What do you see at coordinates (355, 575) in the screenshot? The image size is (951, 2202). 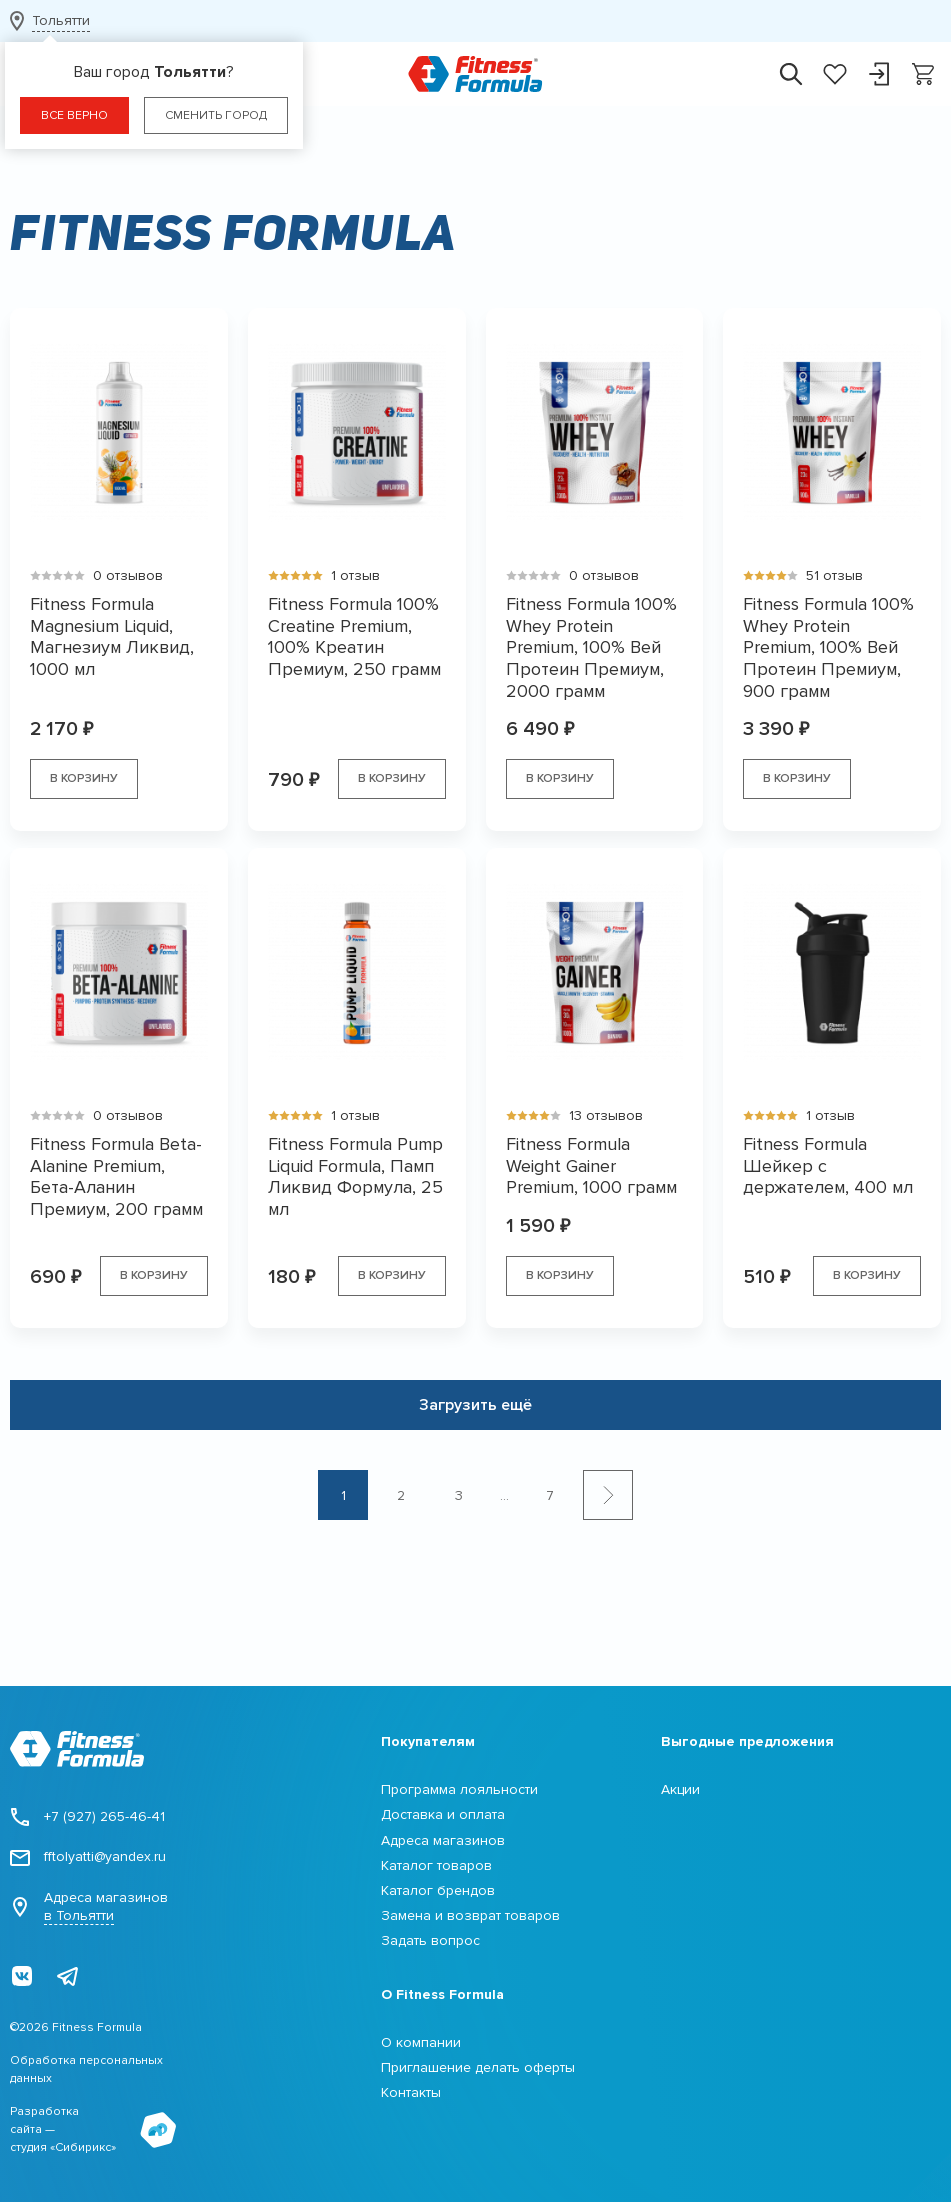 I see `1 отзыв` at bounding box center [355, 575].